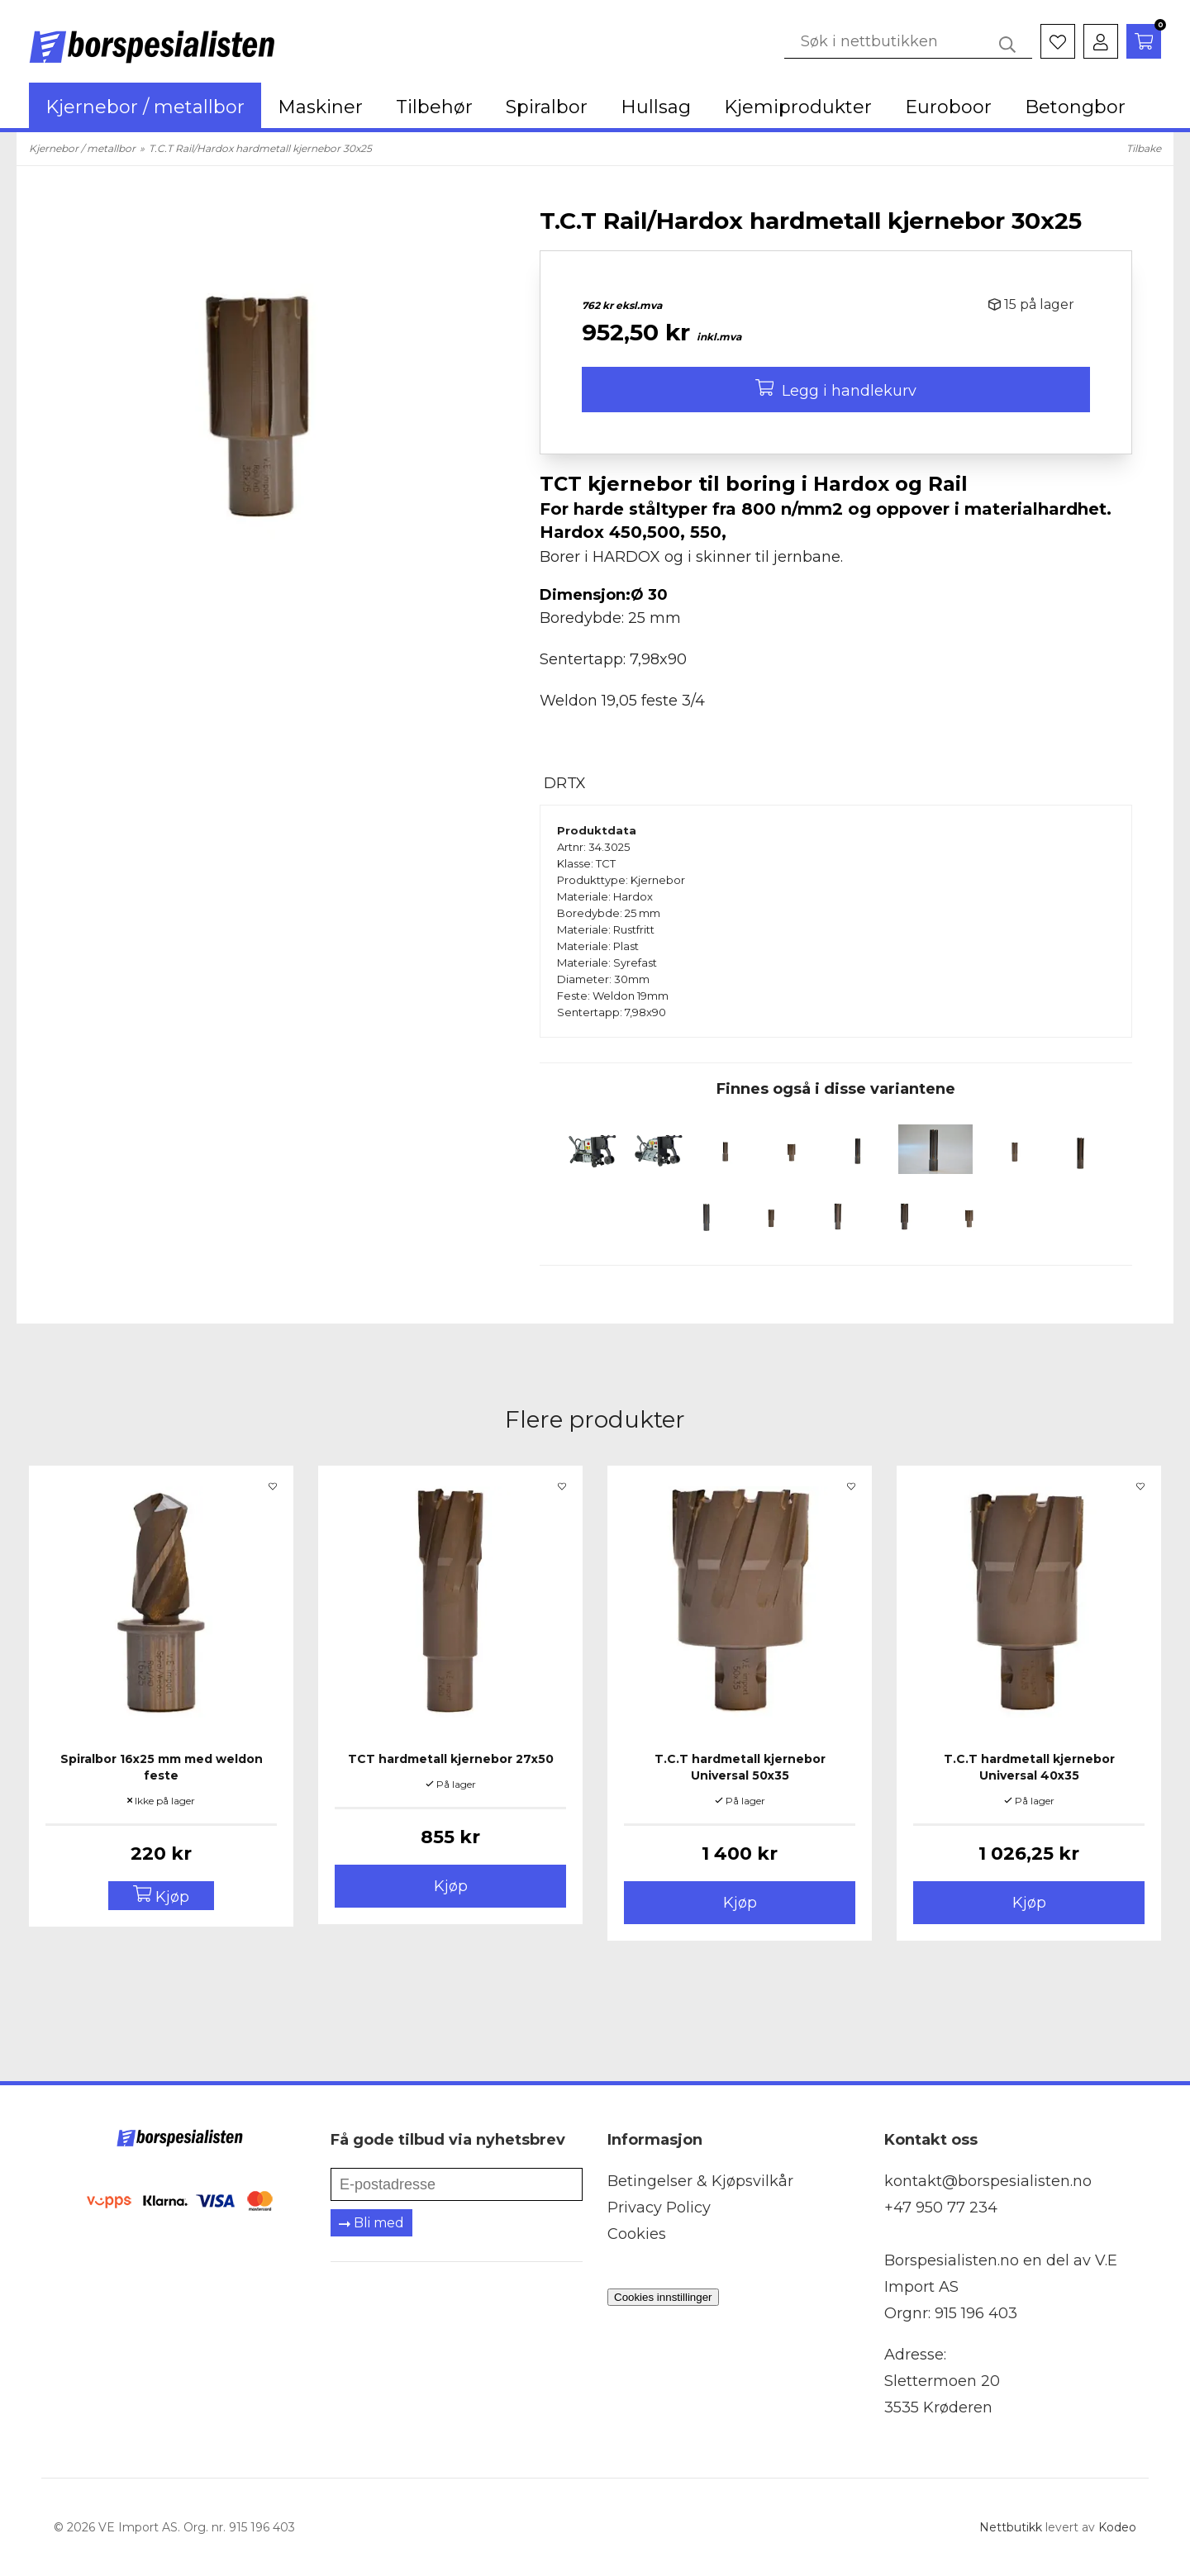 The width and height of the screenshot is (1190, 2576). I want to click on kontakt@borspesialisten.no, so click(988, 2181).